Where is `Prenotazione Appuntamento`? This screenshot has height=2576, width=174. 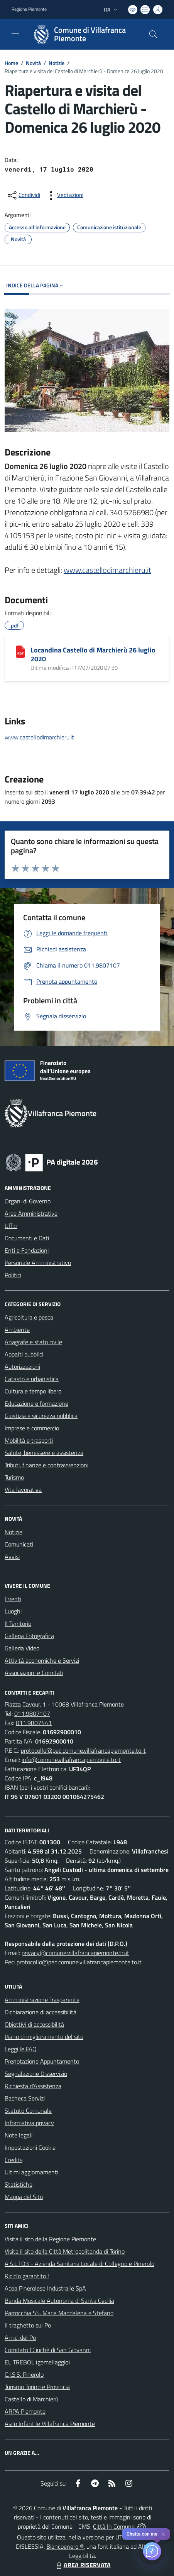 Prenotazione Appuntamento is located at coordinates (42, 2061).